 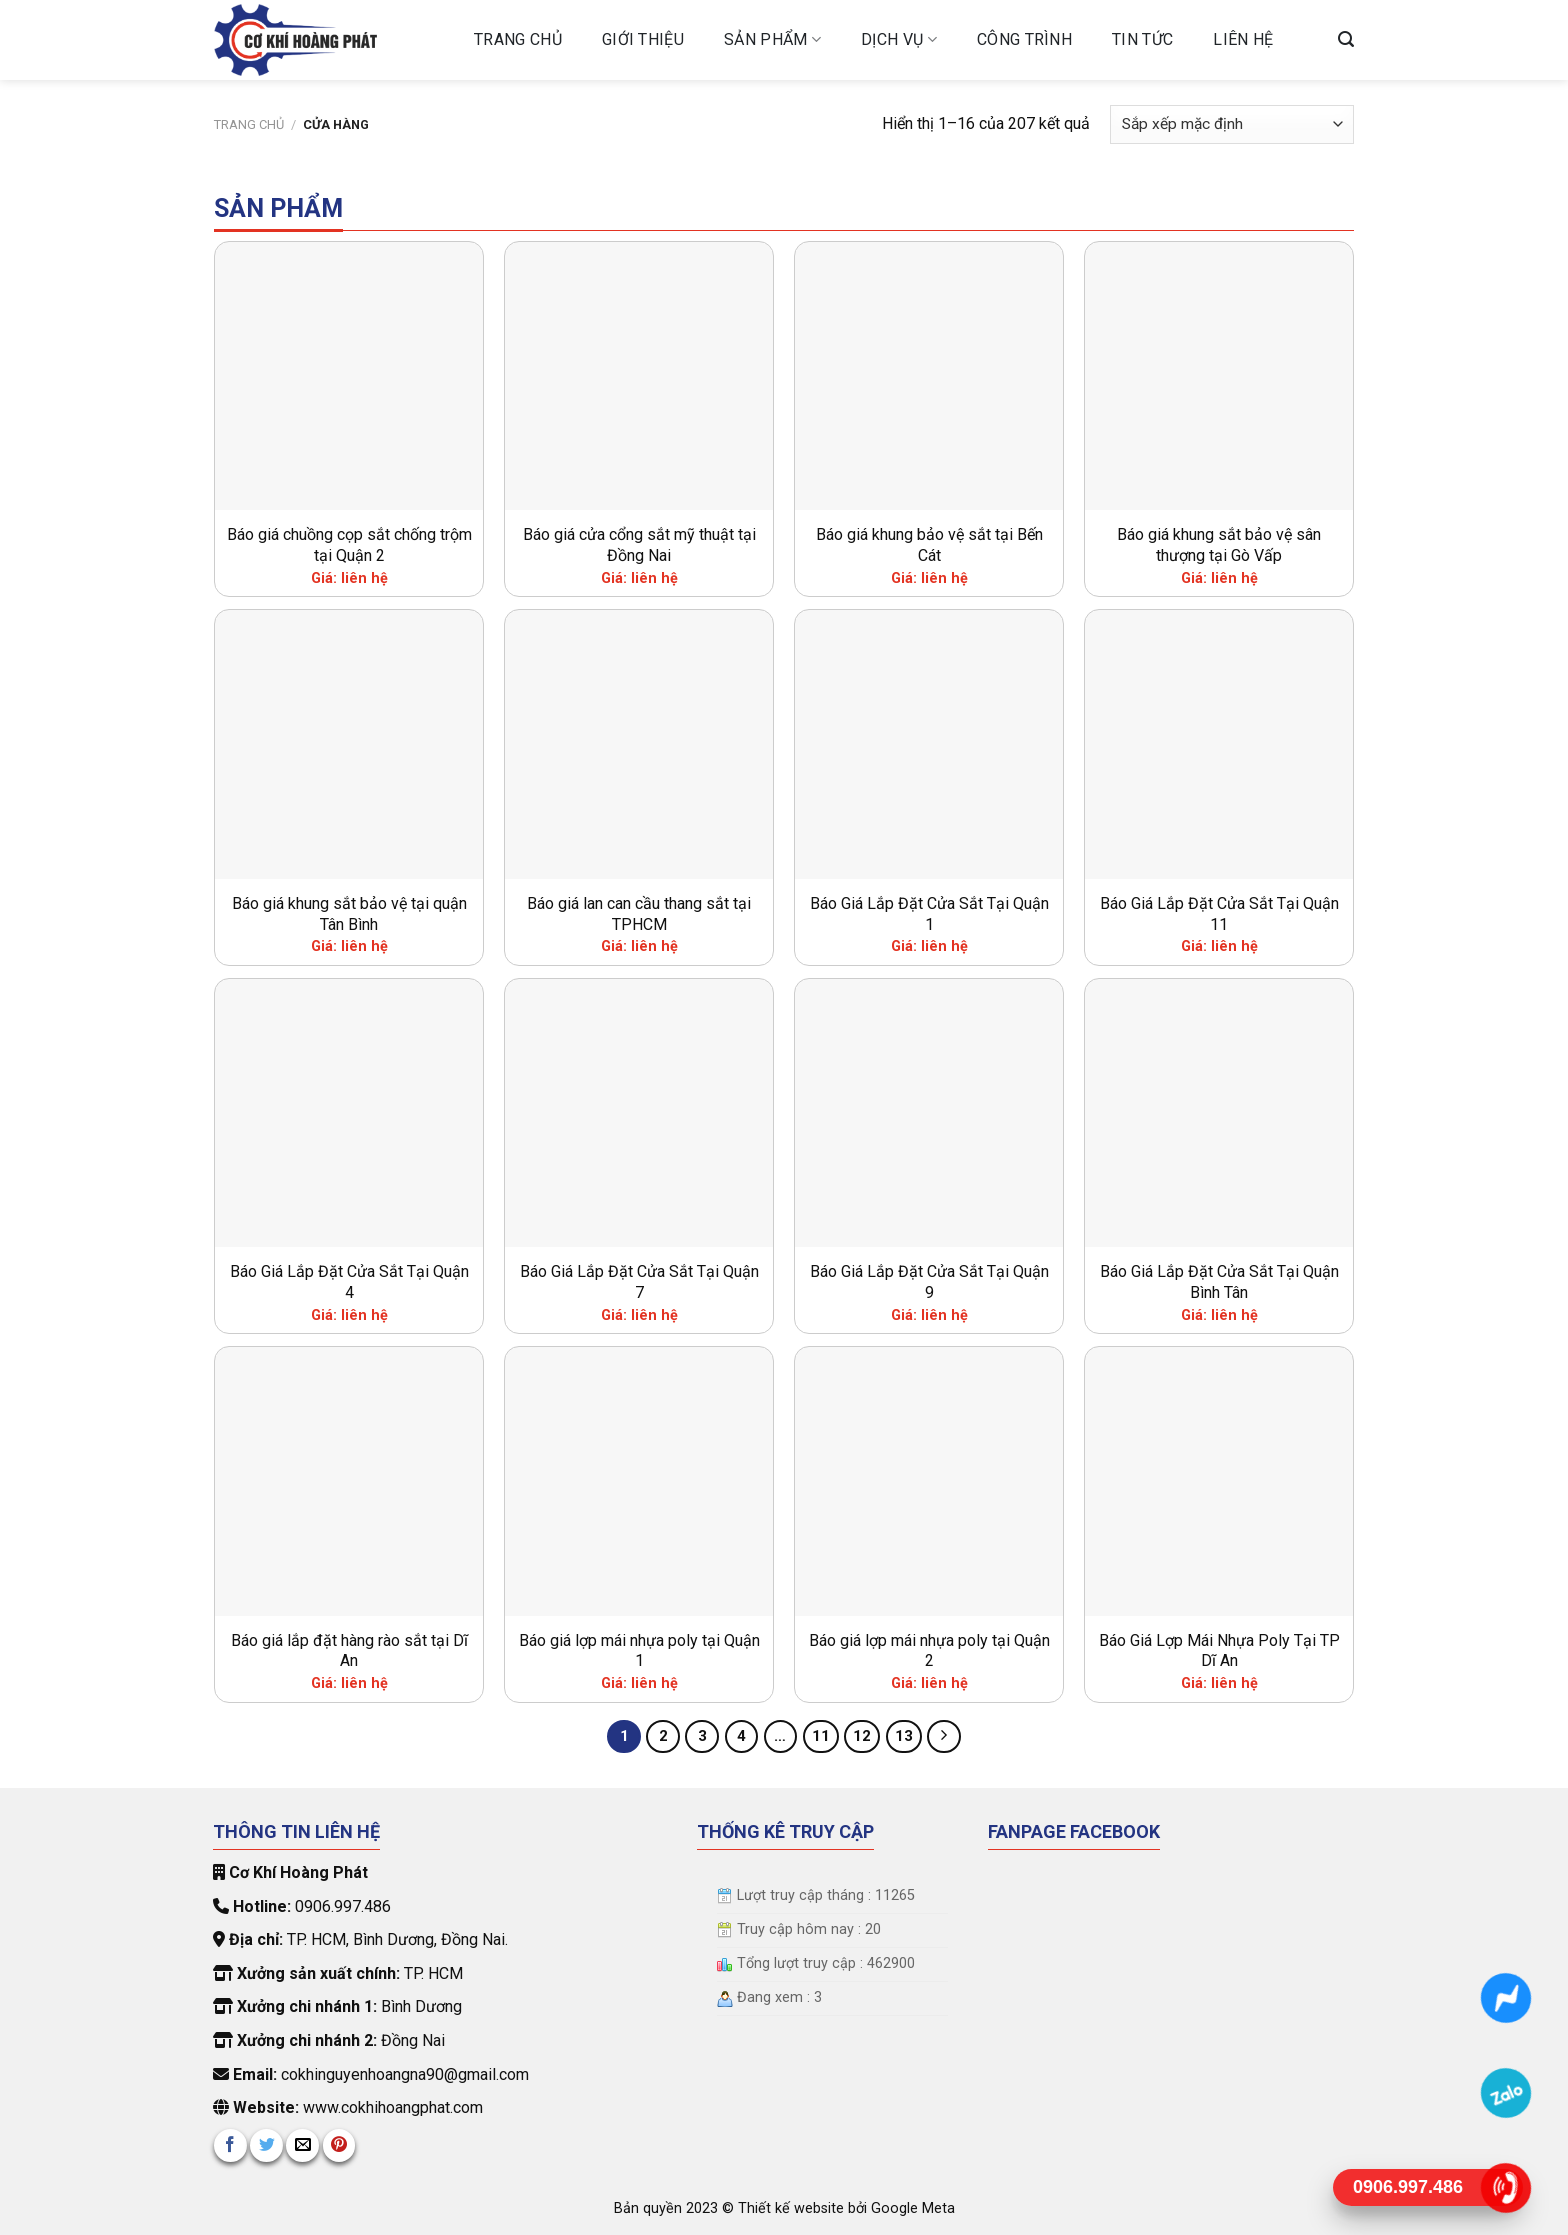 What do you see at coordinates (1219, 545) in the screenshot?
I see `Báo giá khung sắt bảo vệ sân thượng tại Gò Vấp` at bounding box center [1219, 545].